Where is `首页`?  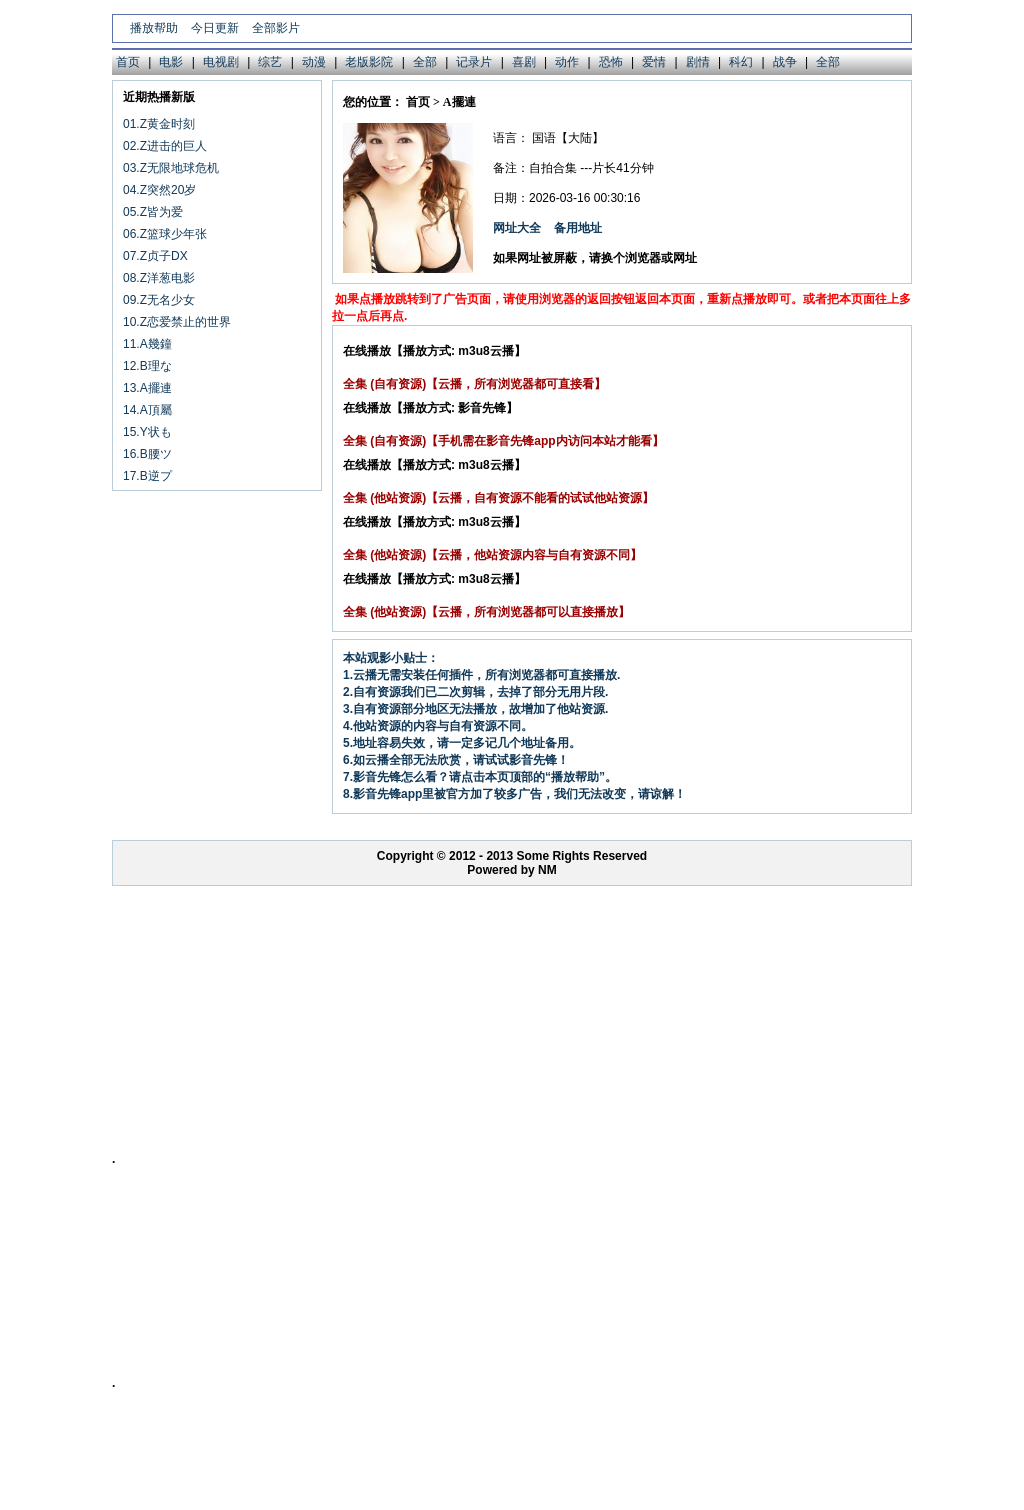 首页 is located at coordinates (128, 62).